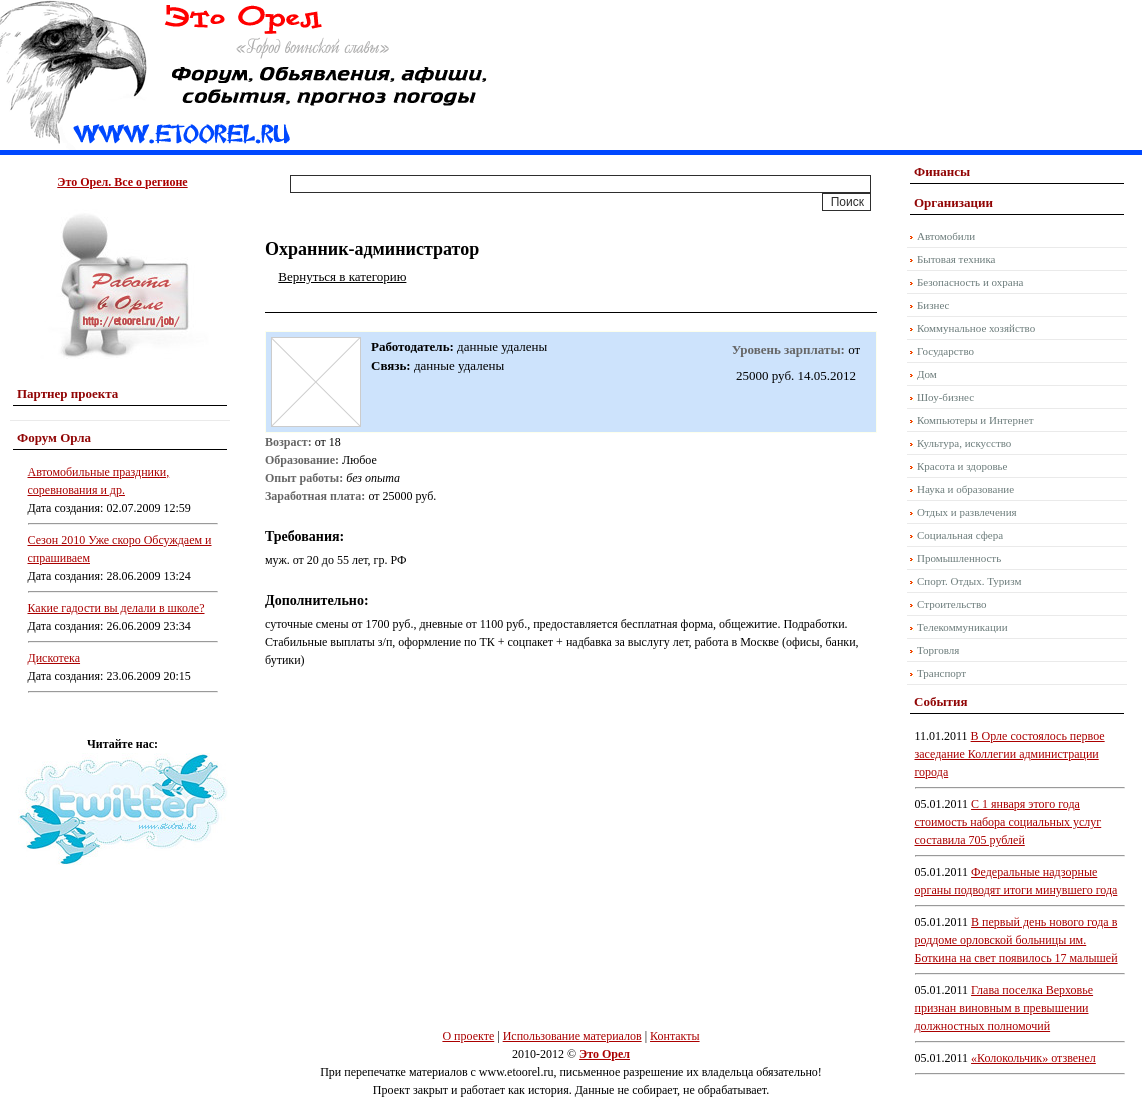  Describe the element at coordinates (1016, 940) in the screenshot. I see `В первый день нового года в роддоме орловской больницы им. Боткина на свет появилось 17 малышей` at that location.